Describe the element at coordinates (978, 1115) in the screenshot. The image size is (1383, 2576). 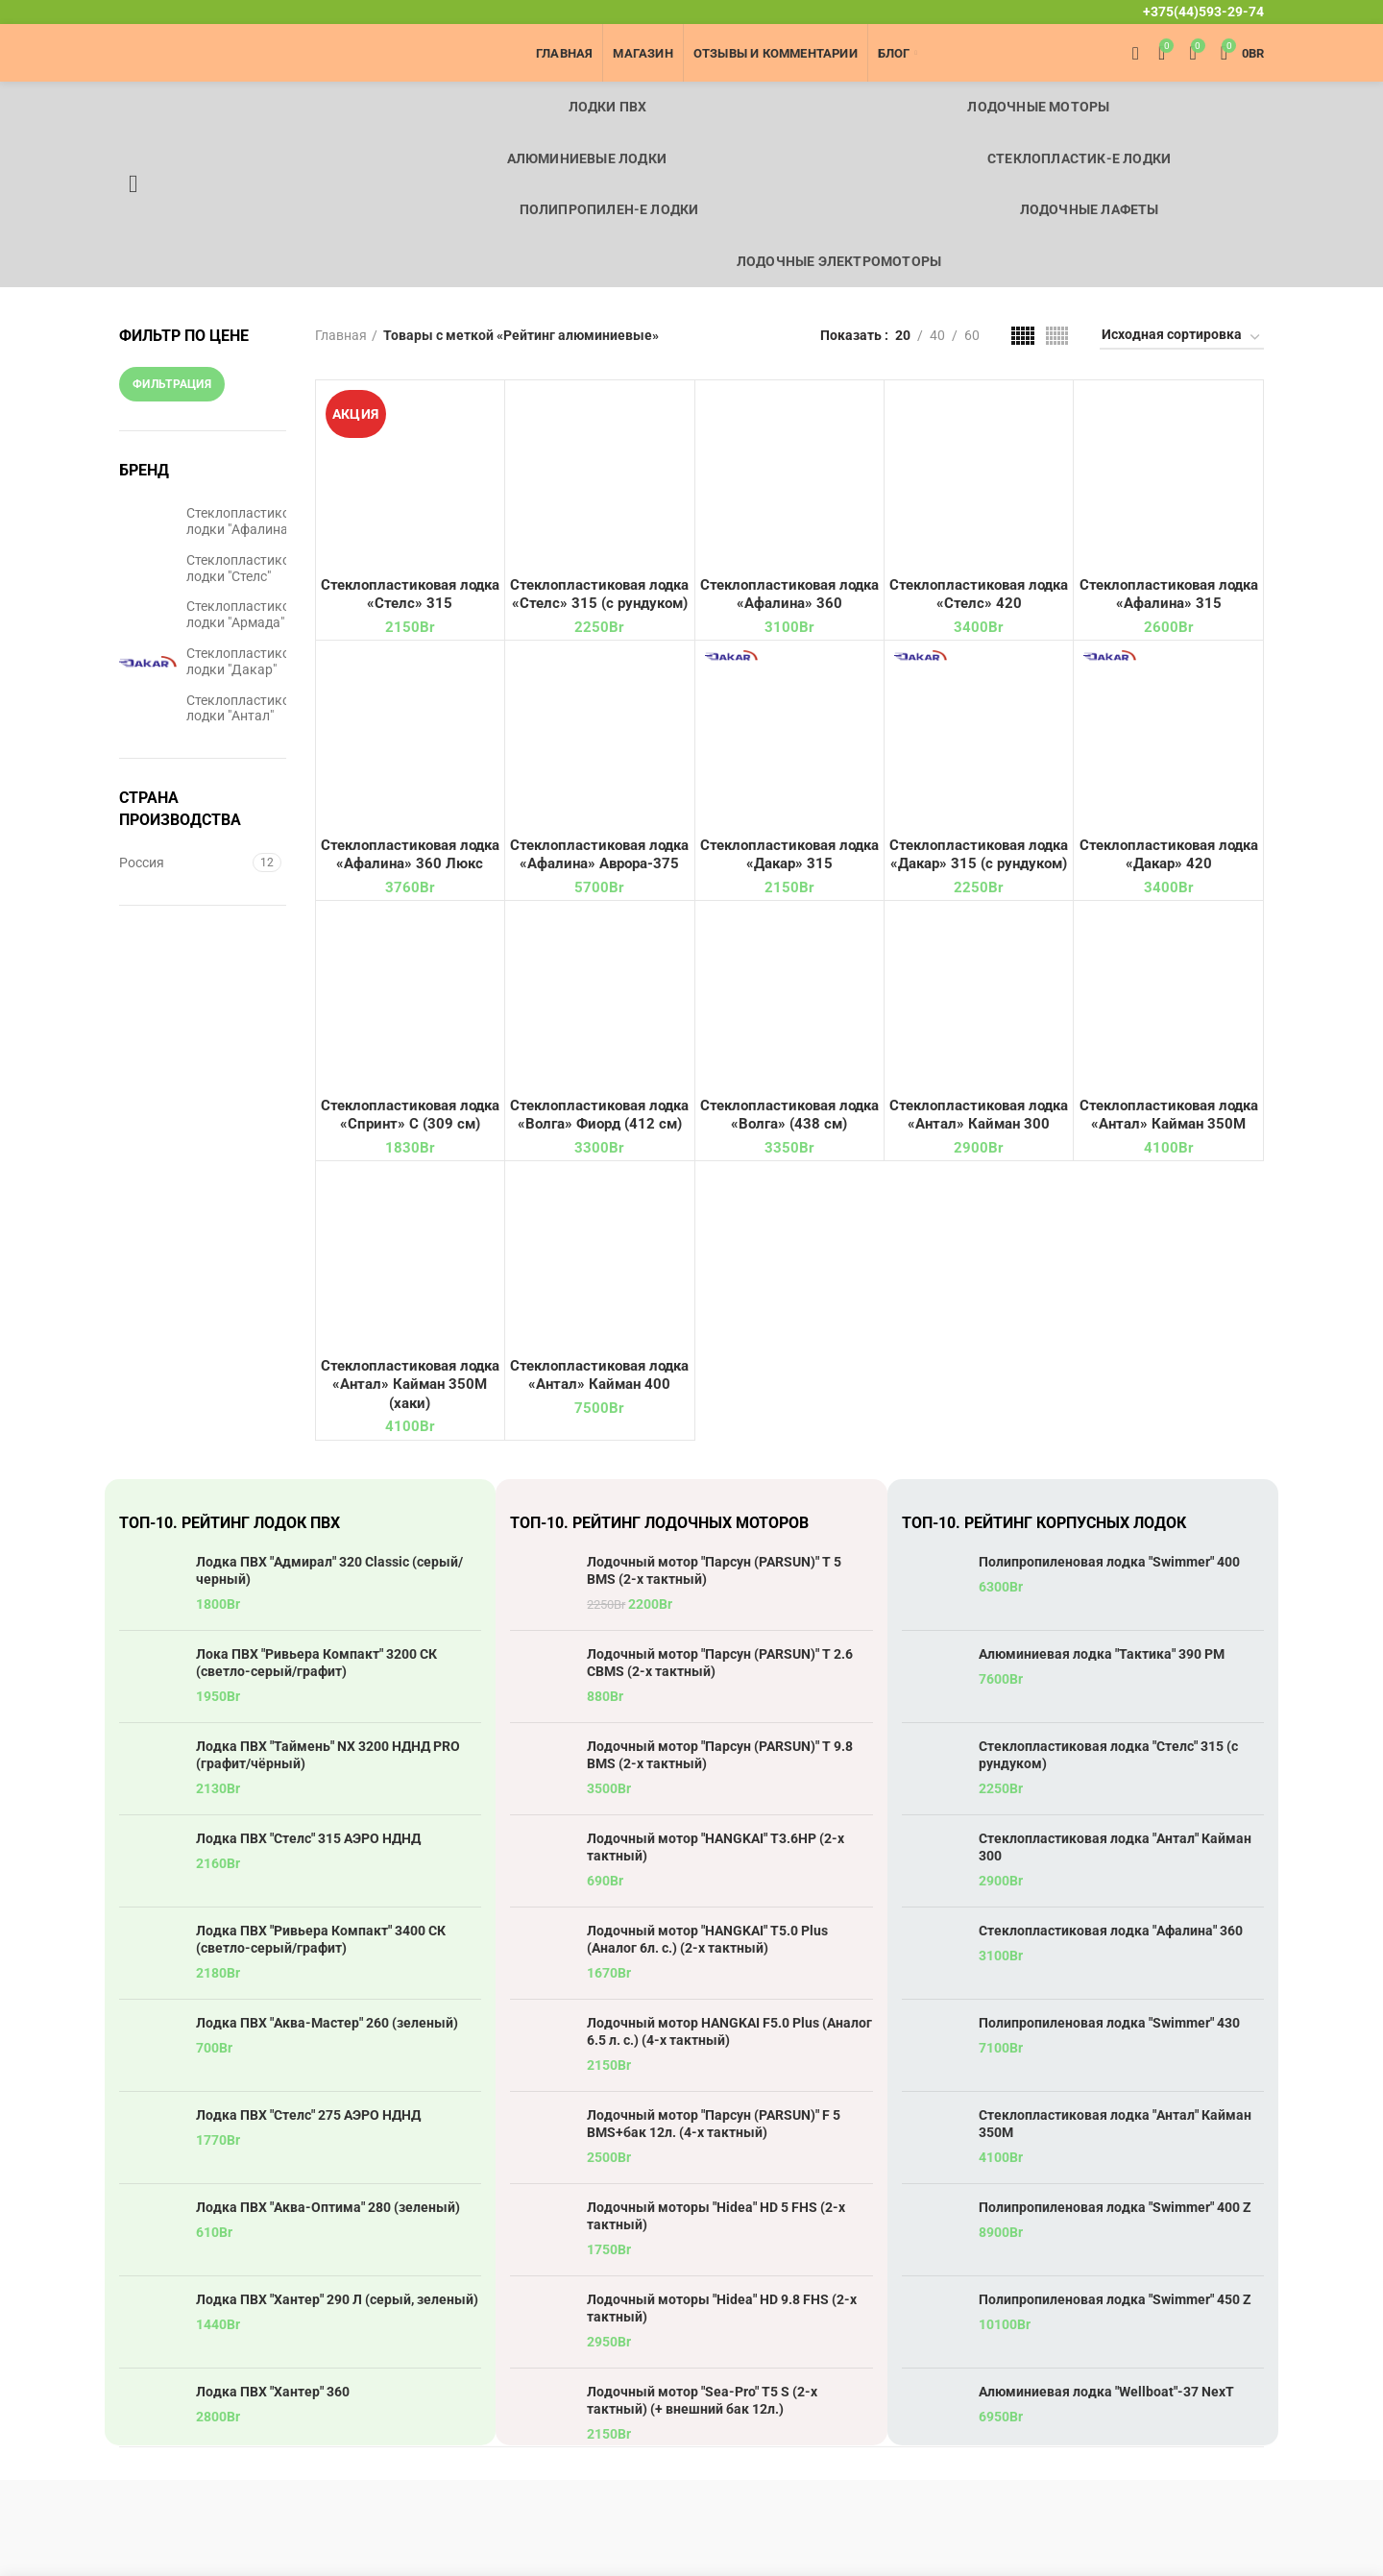
I see `Стеклопластиковая лодка «Антал» Кайман 300` at that location.